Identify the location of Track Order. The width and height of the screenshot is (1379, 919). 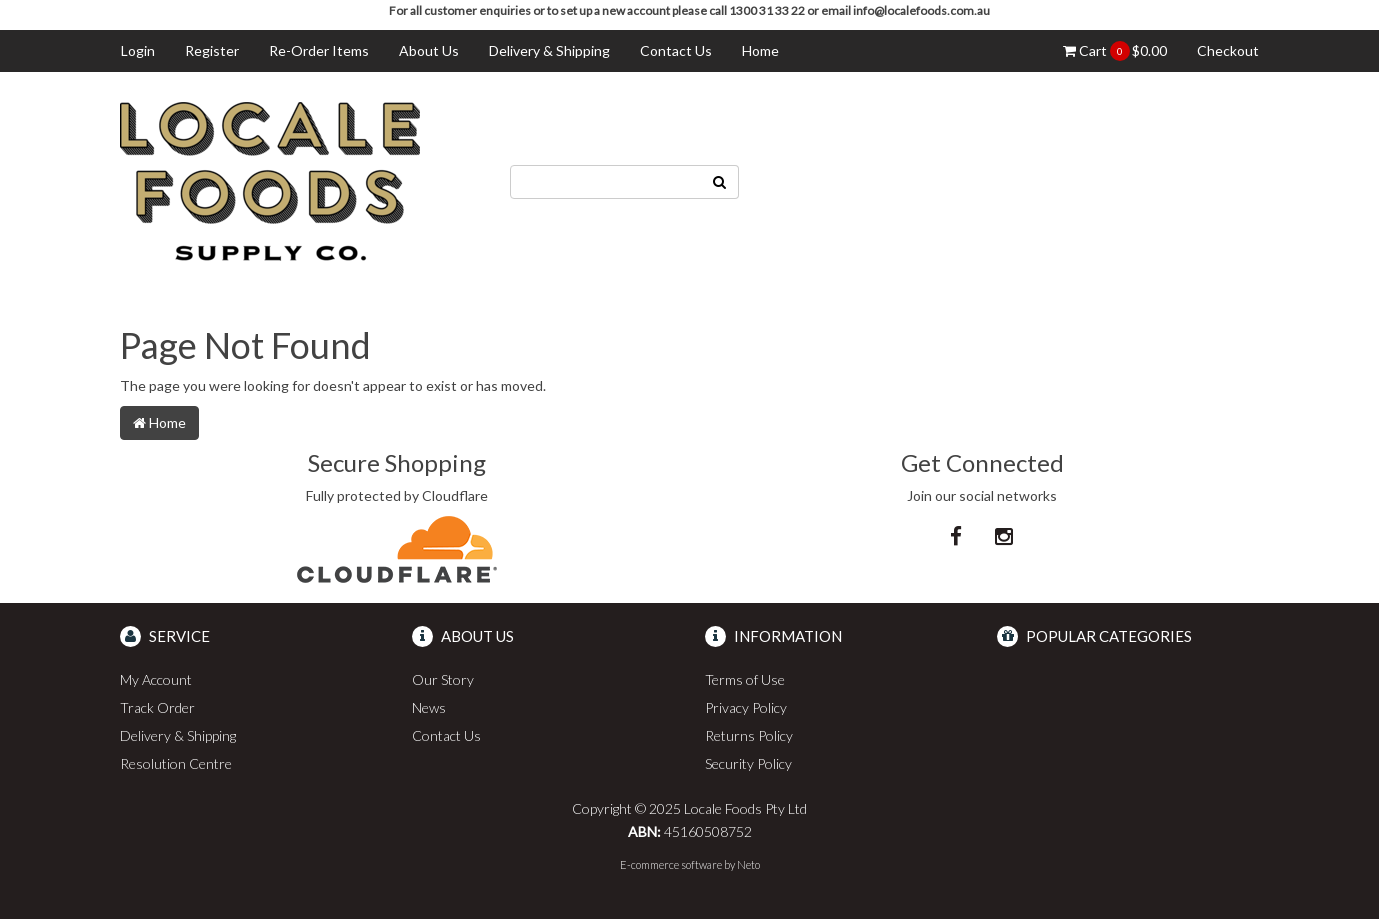
(157, 707).